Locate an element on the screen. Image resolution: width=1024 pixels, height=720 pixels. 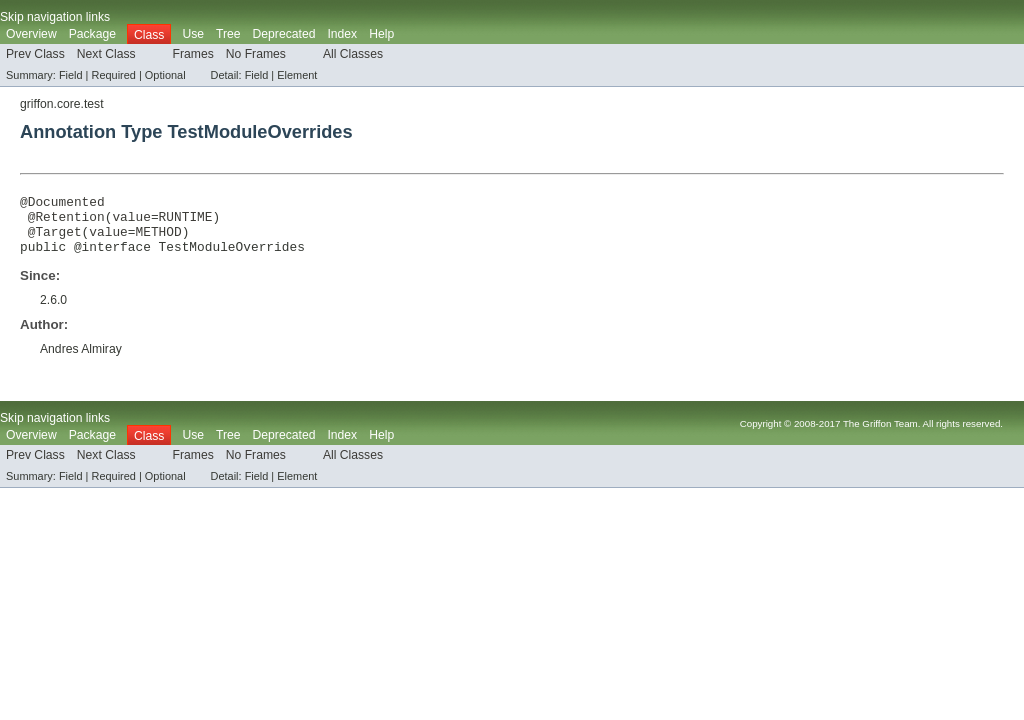
Deprecated is located at coordinates (284, 34).